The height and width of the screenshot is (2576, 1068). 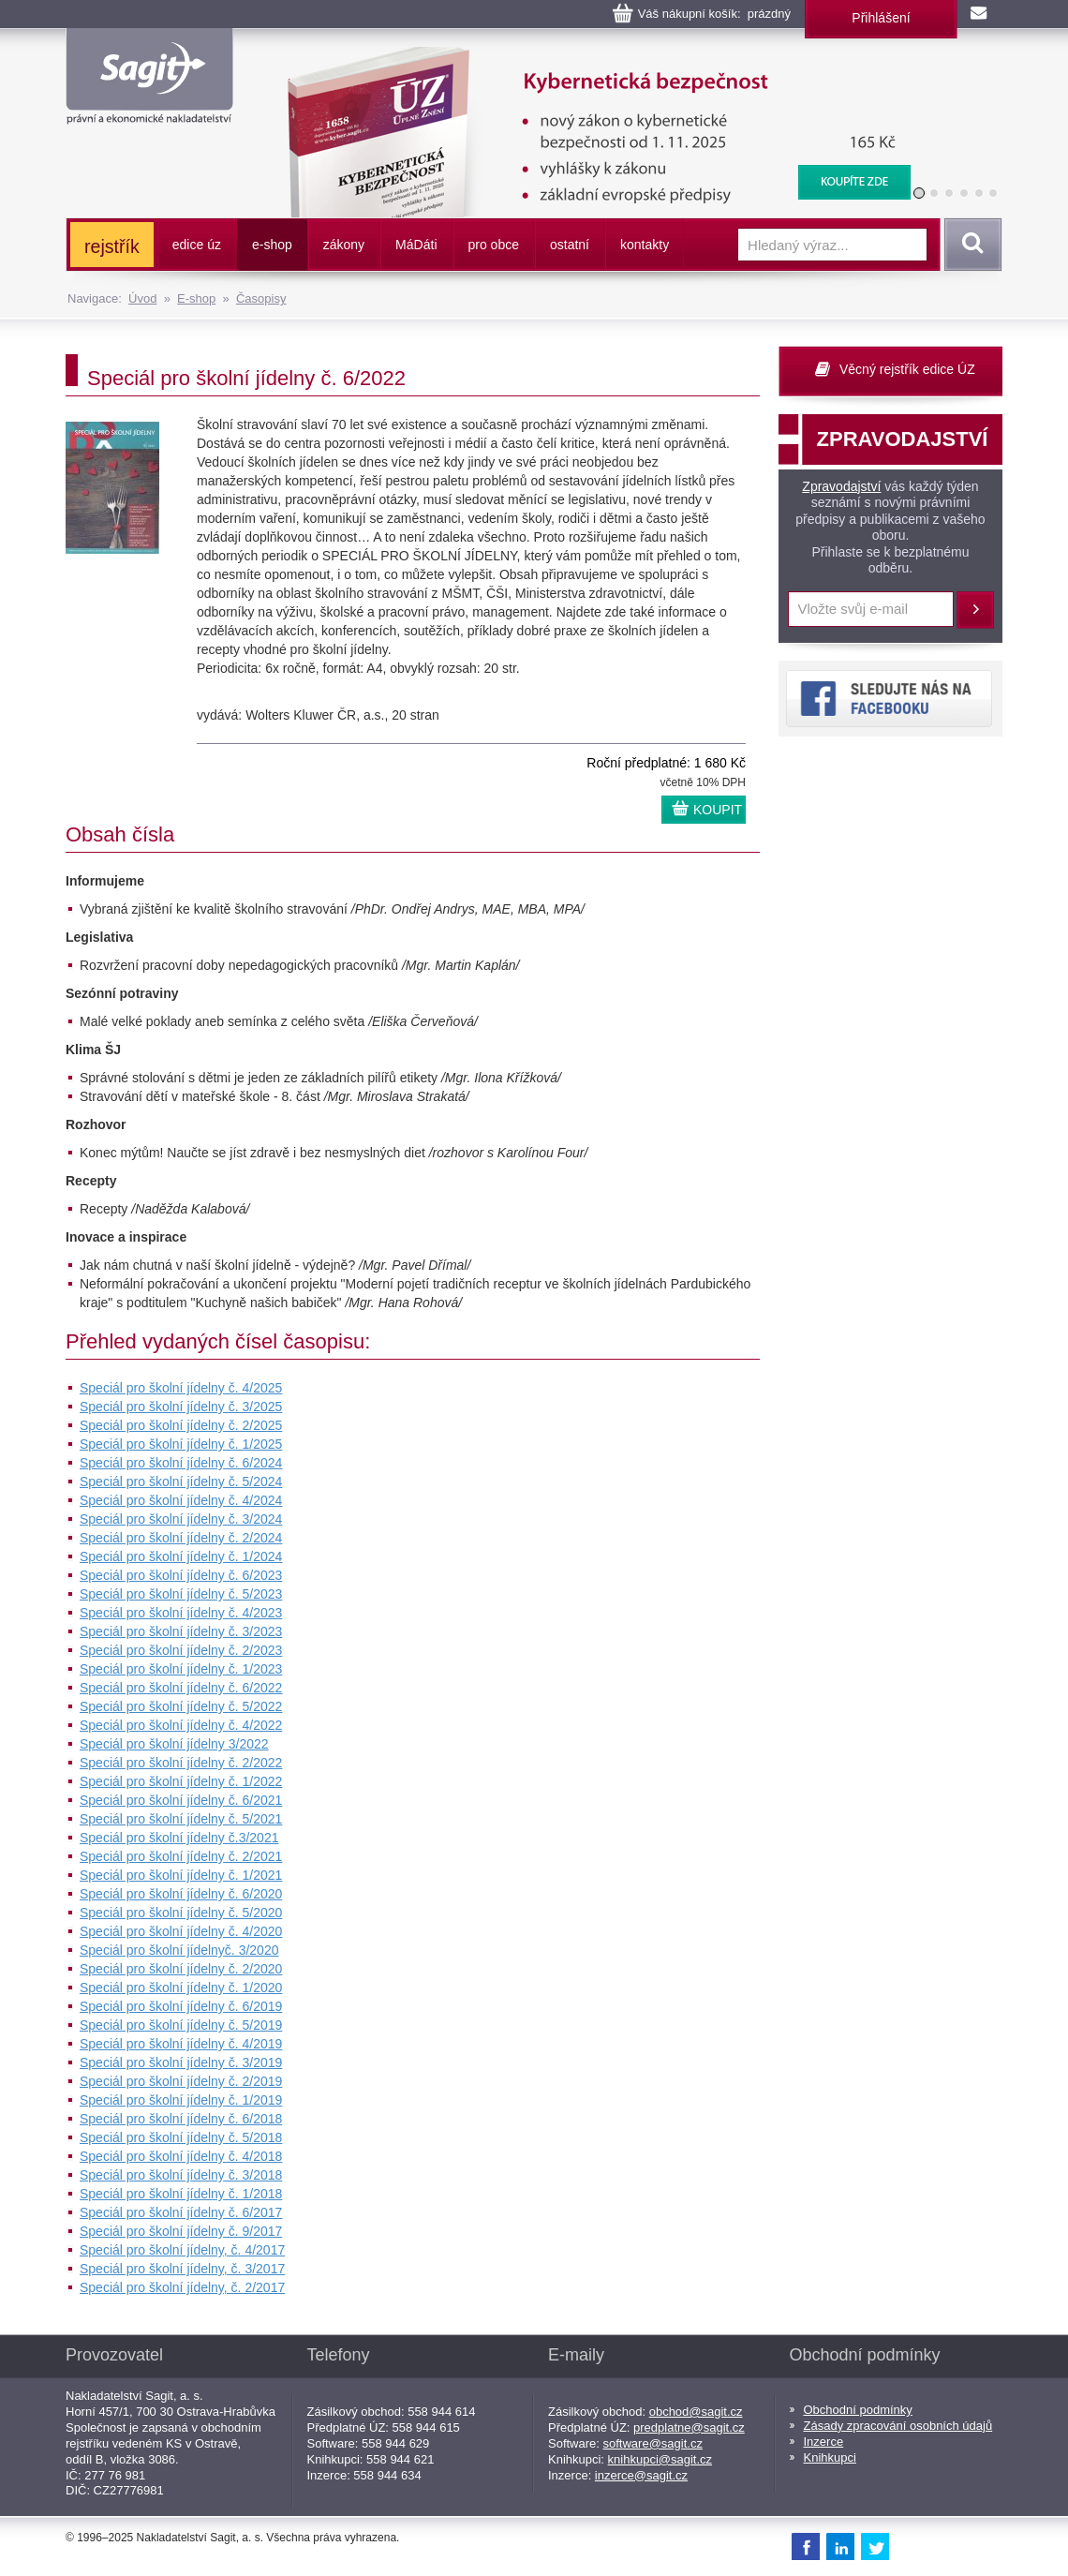 What do you see at coordinates (181, 1668) in the screenshot?
I see `Speciál pro školní jídelny č. 1/2023` at bounding box center [181, 1668].